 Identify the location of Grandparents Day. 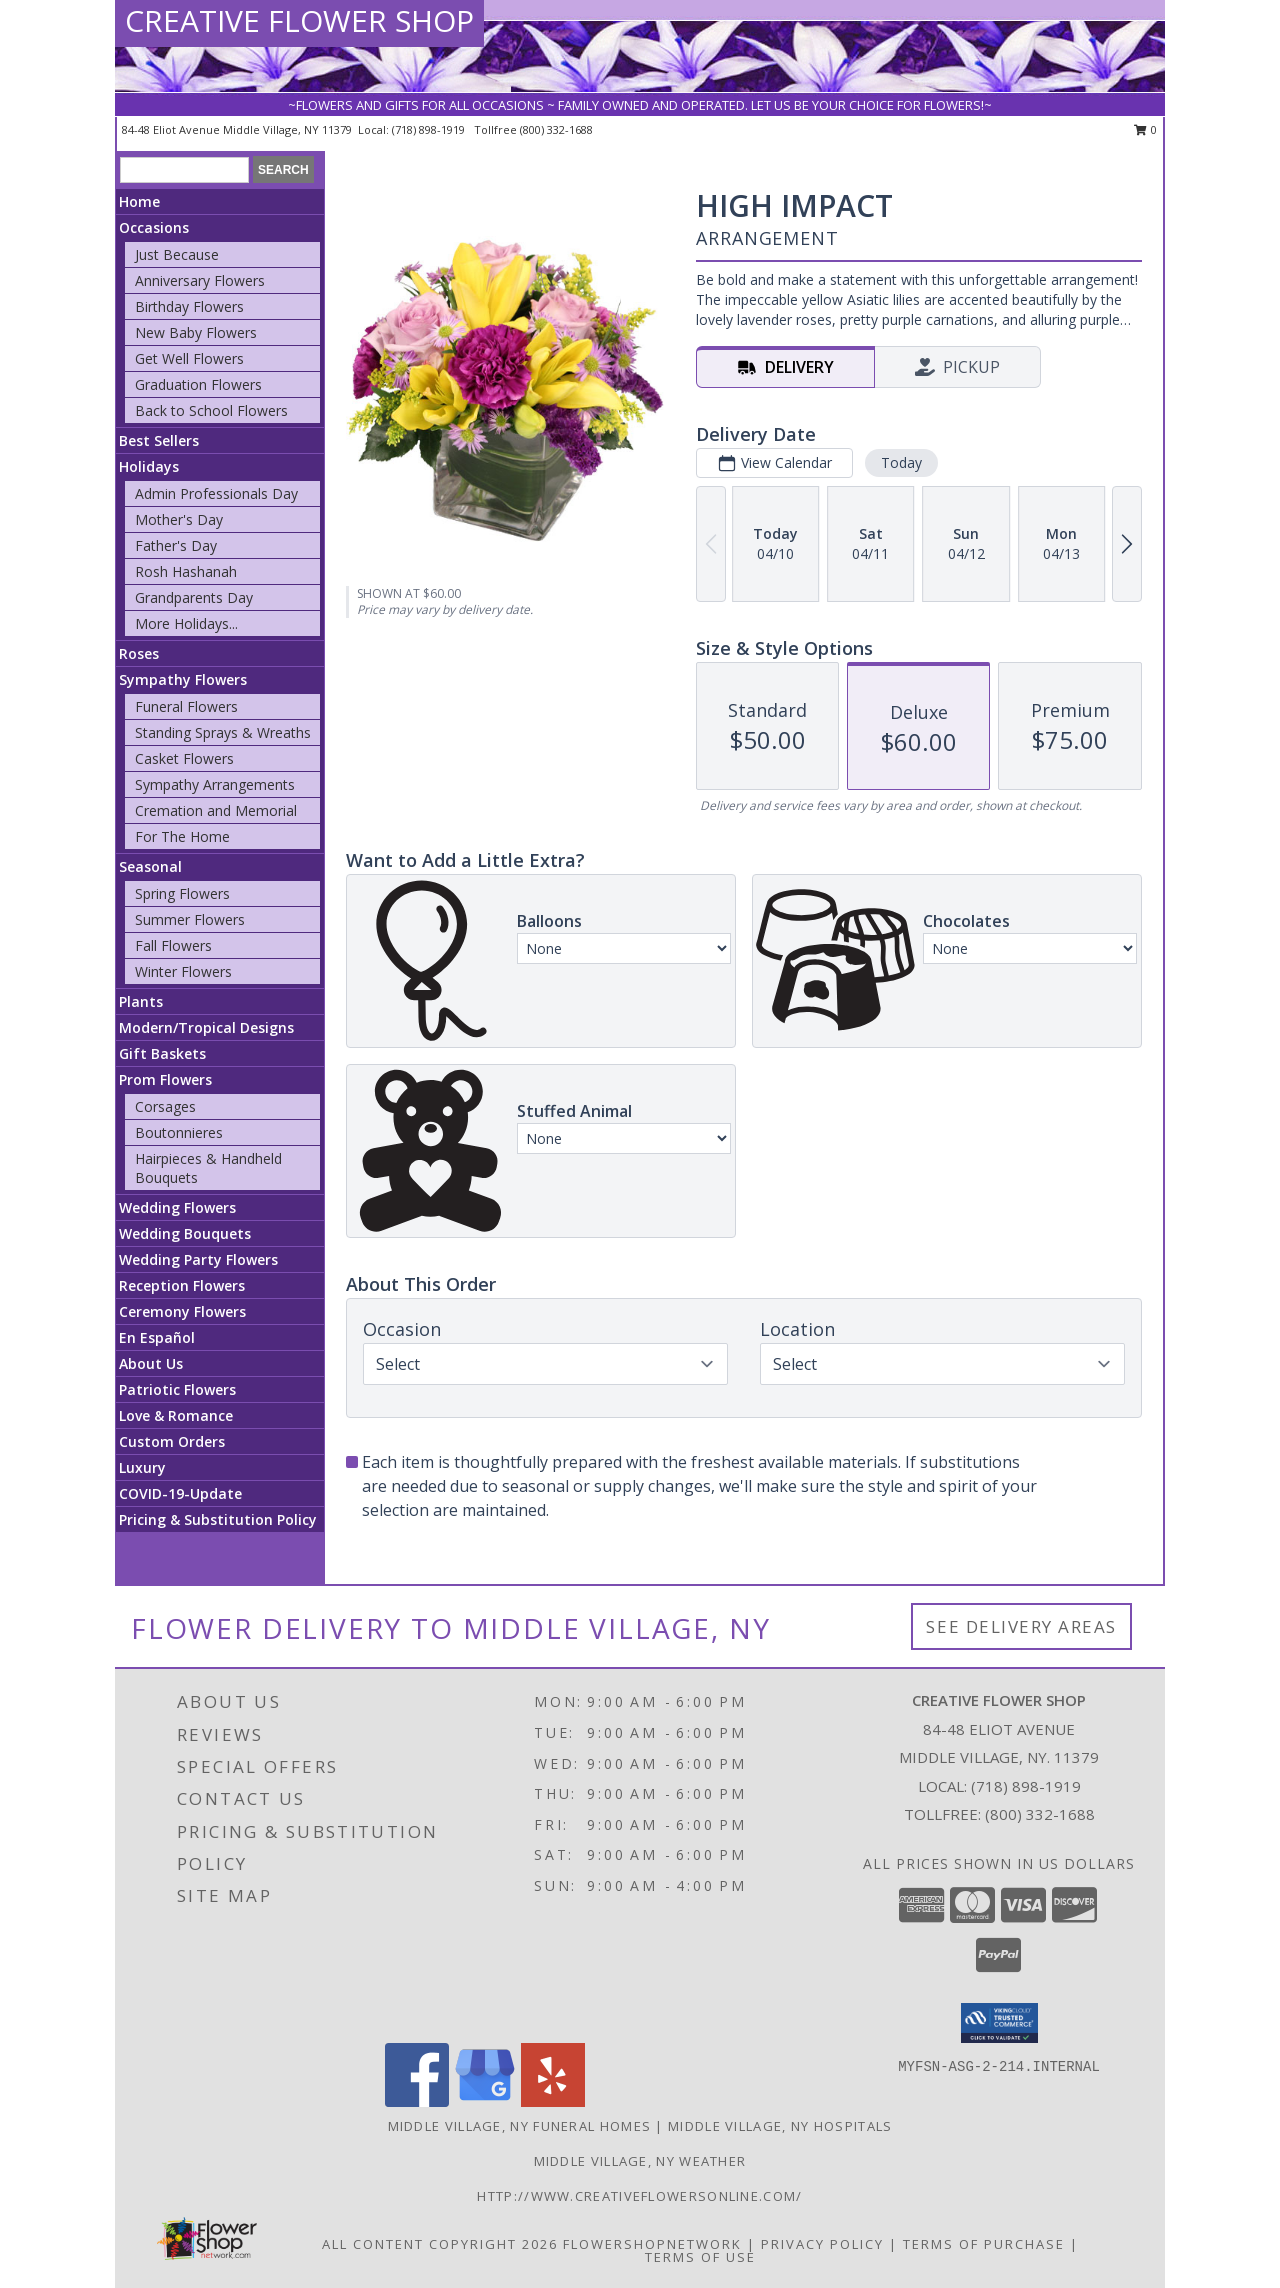
(194, 597).